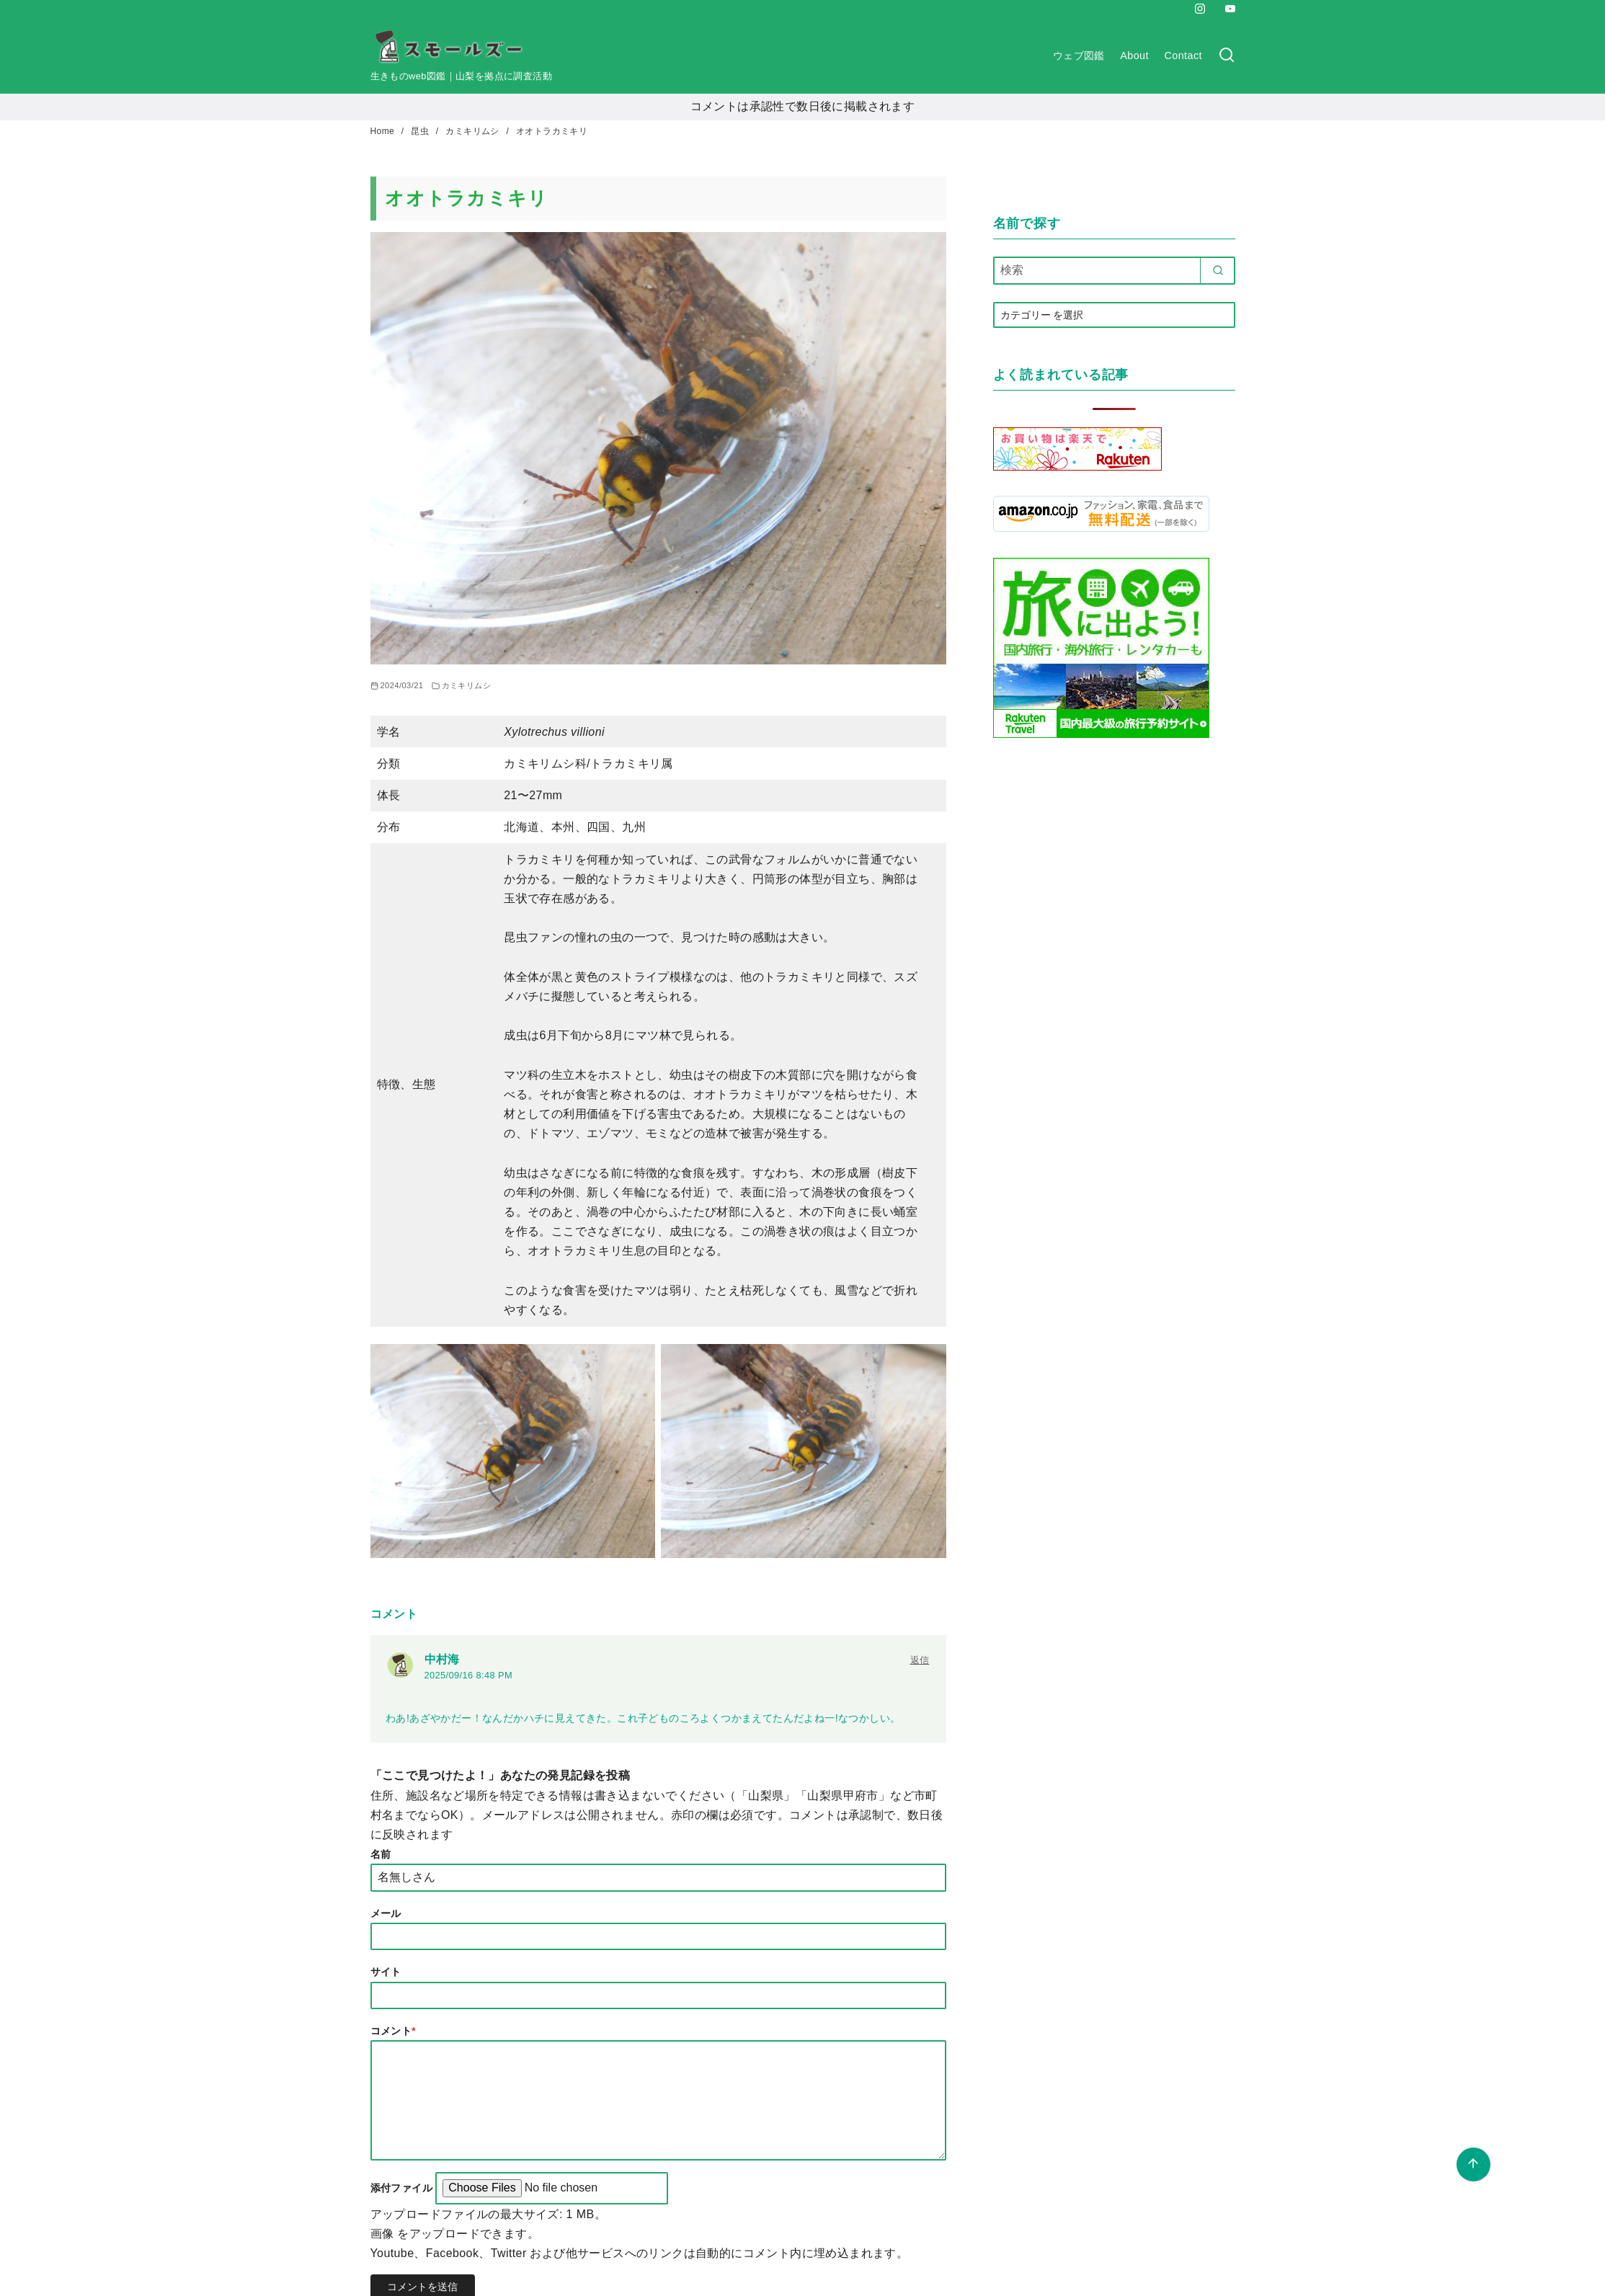 This screenshot has width=1605, height=2296. Describe the element at coordinates (393, 2031) in the screenshot. I see `コメント` at that location.